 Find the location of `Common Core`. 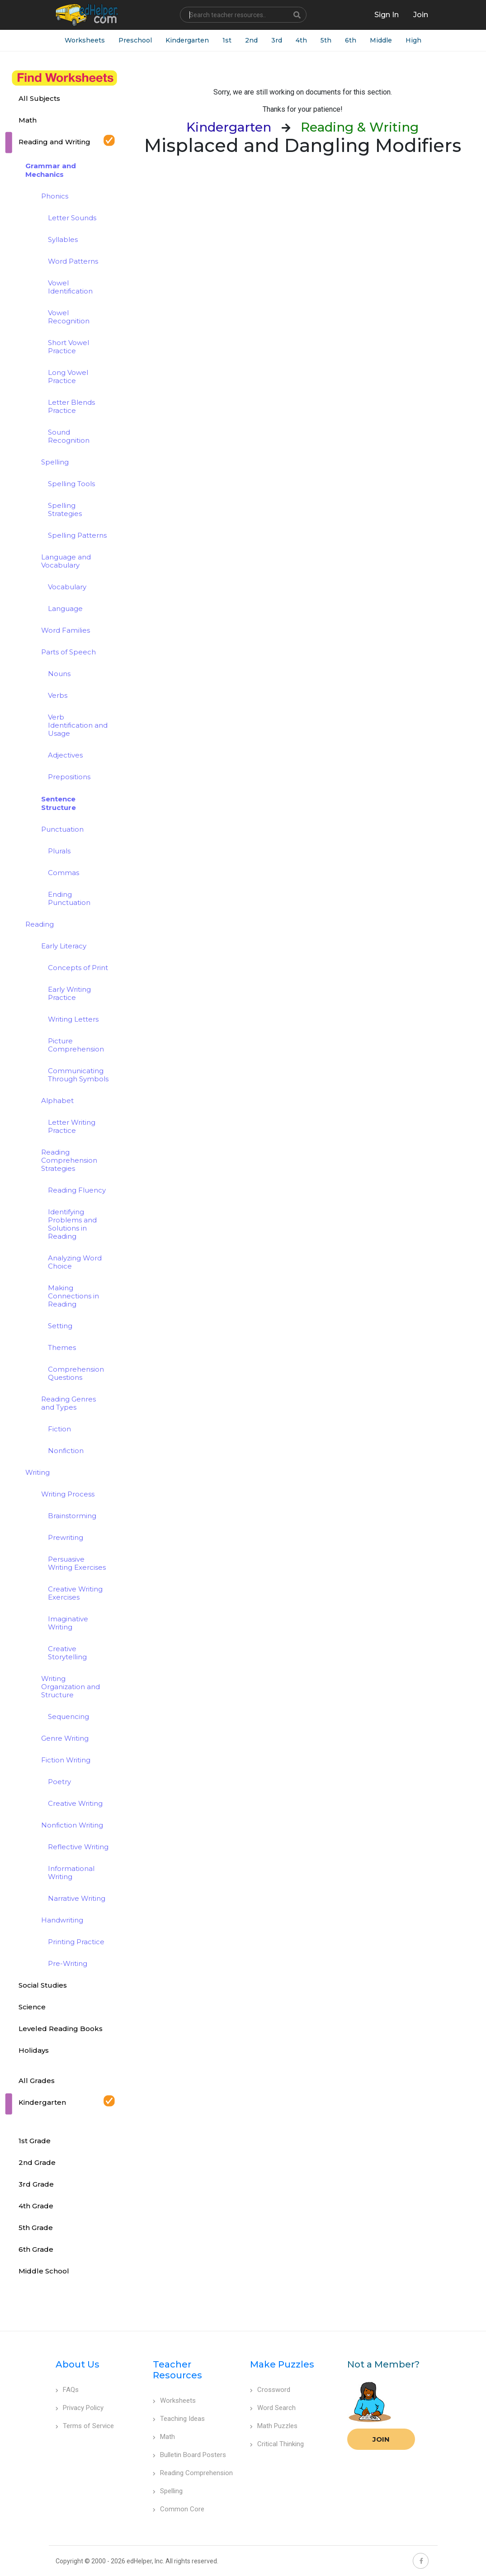

Common Core is located at coordinates (178, 2509).